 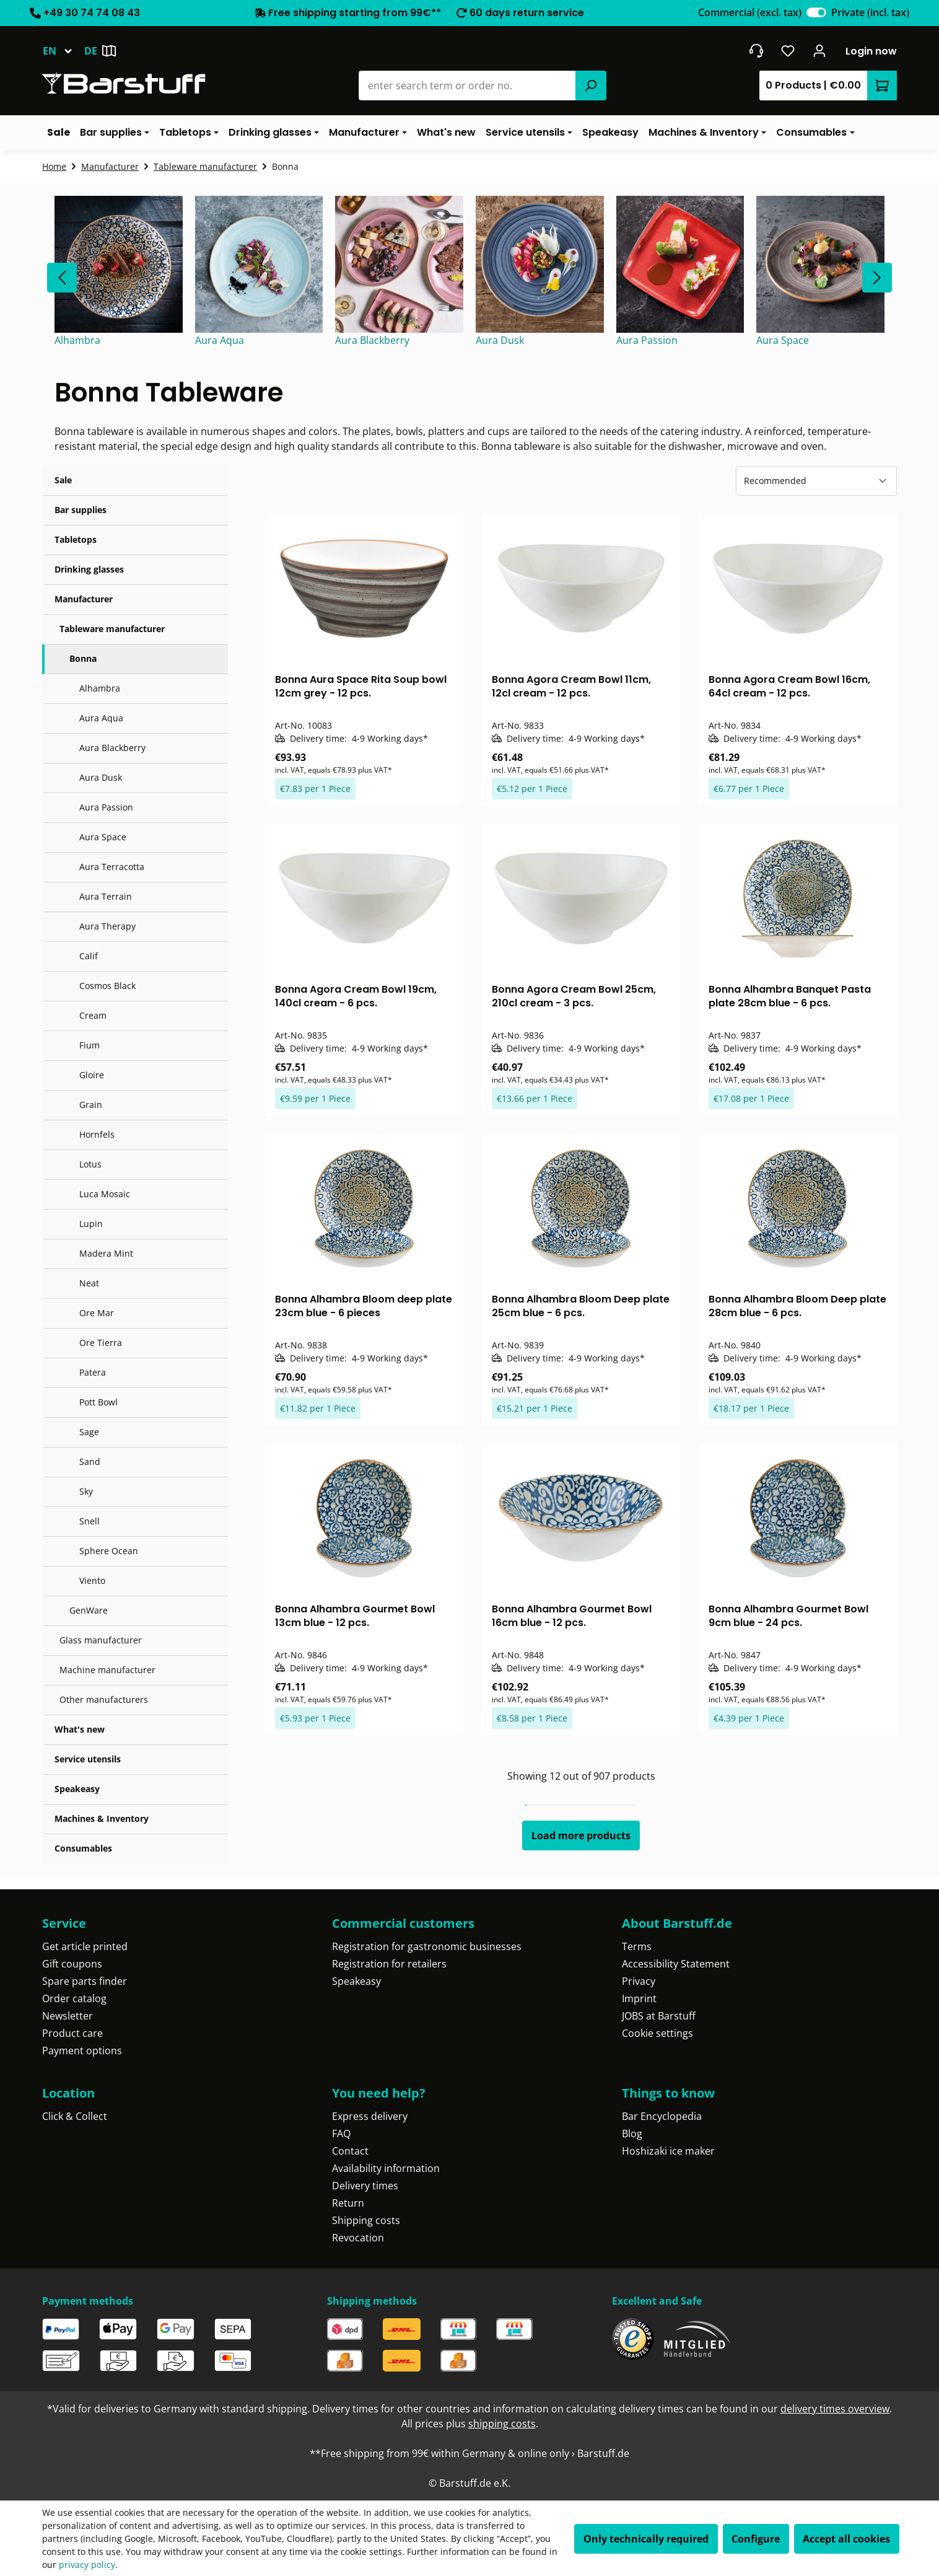 What do you see at coordinates (820, 51) in the screenshot?
I see `[Your account]` at bounding box center [820, 51].